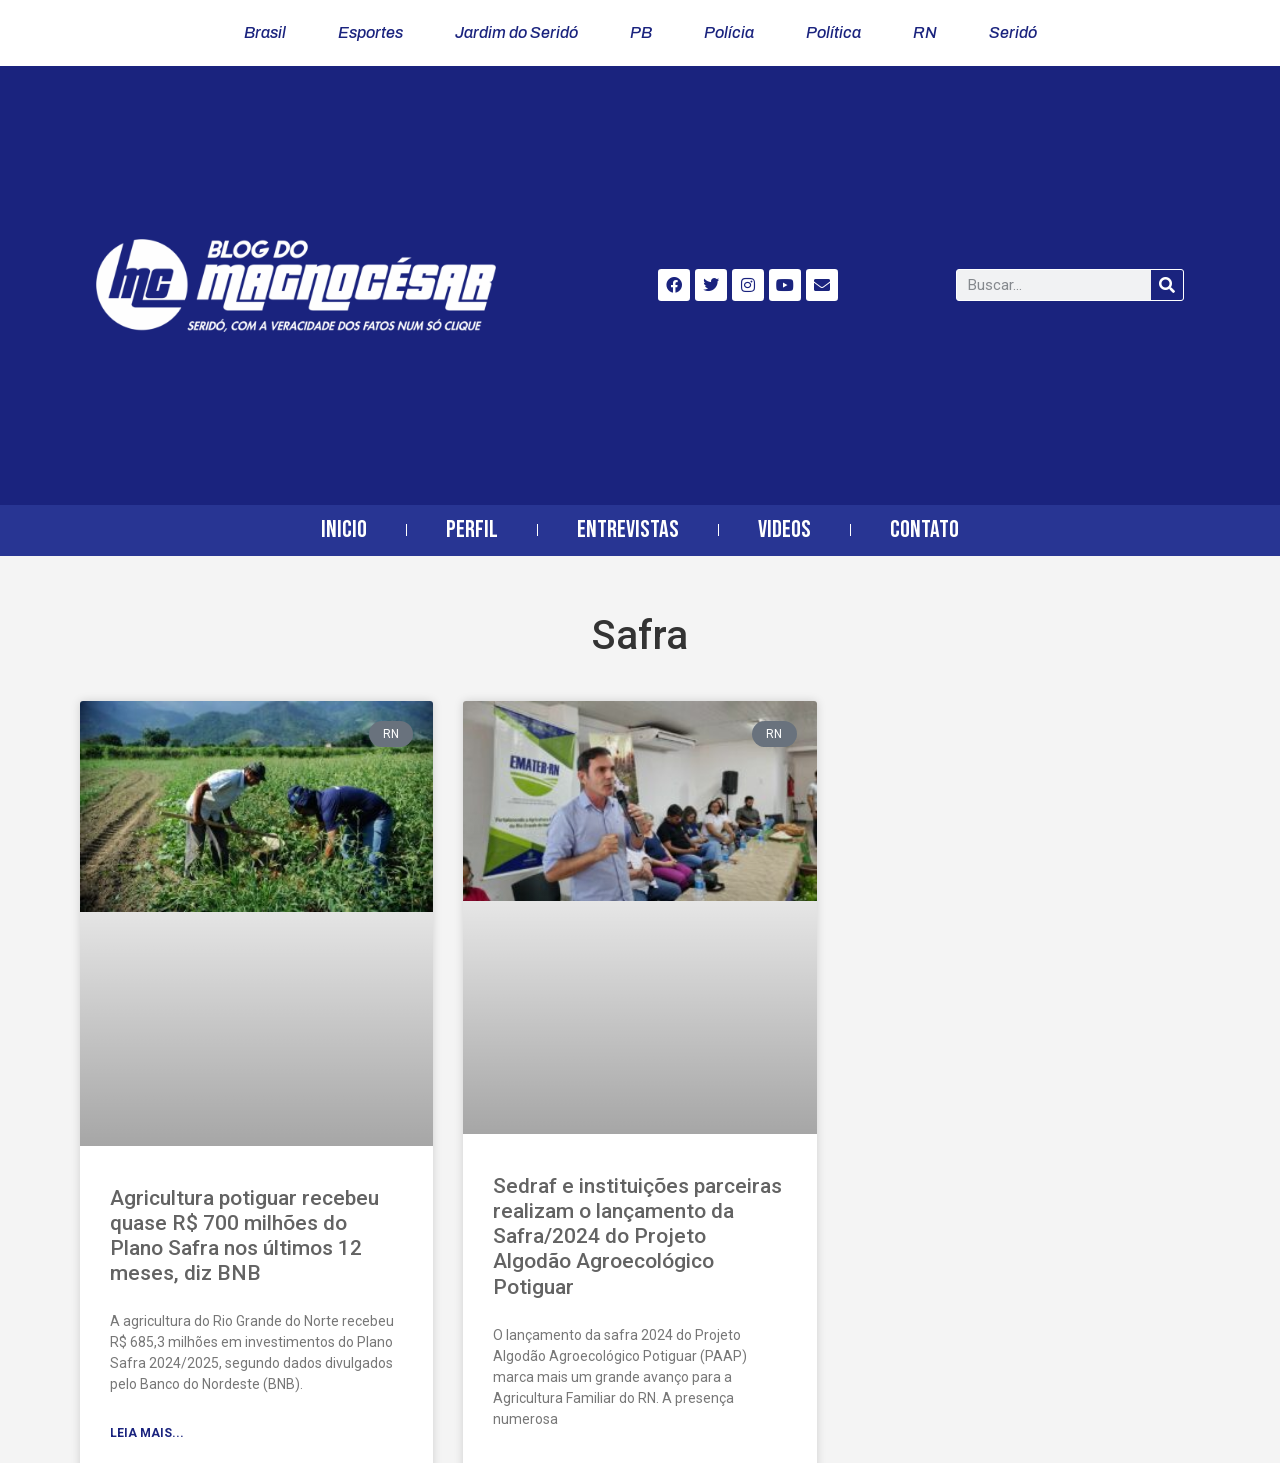  Describe the element at coordinates (924, 529) in the screenshot. I see `Contato` at that location.